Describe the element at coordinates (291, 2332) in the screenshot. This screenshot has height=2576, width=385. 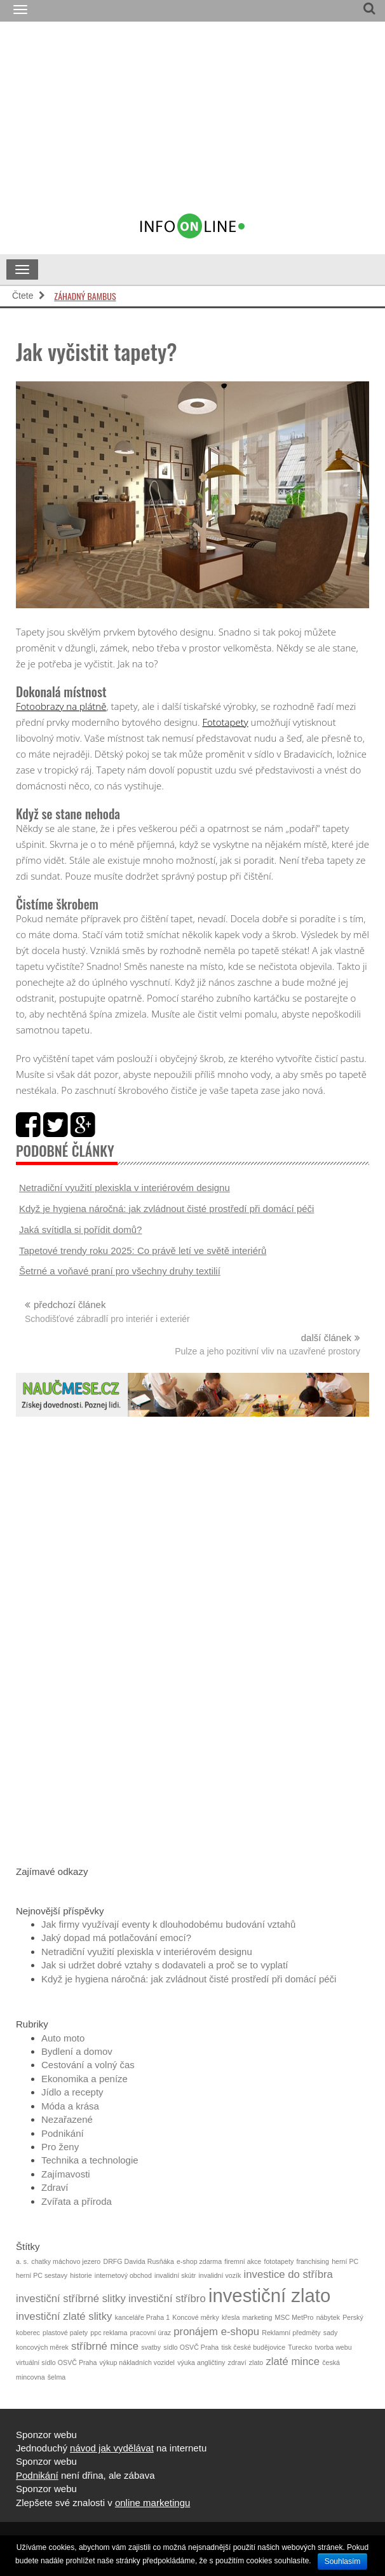
I see `Reklamní předměty` at that location.